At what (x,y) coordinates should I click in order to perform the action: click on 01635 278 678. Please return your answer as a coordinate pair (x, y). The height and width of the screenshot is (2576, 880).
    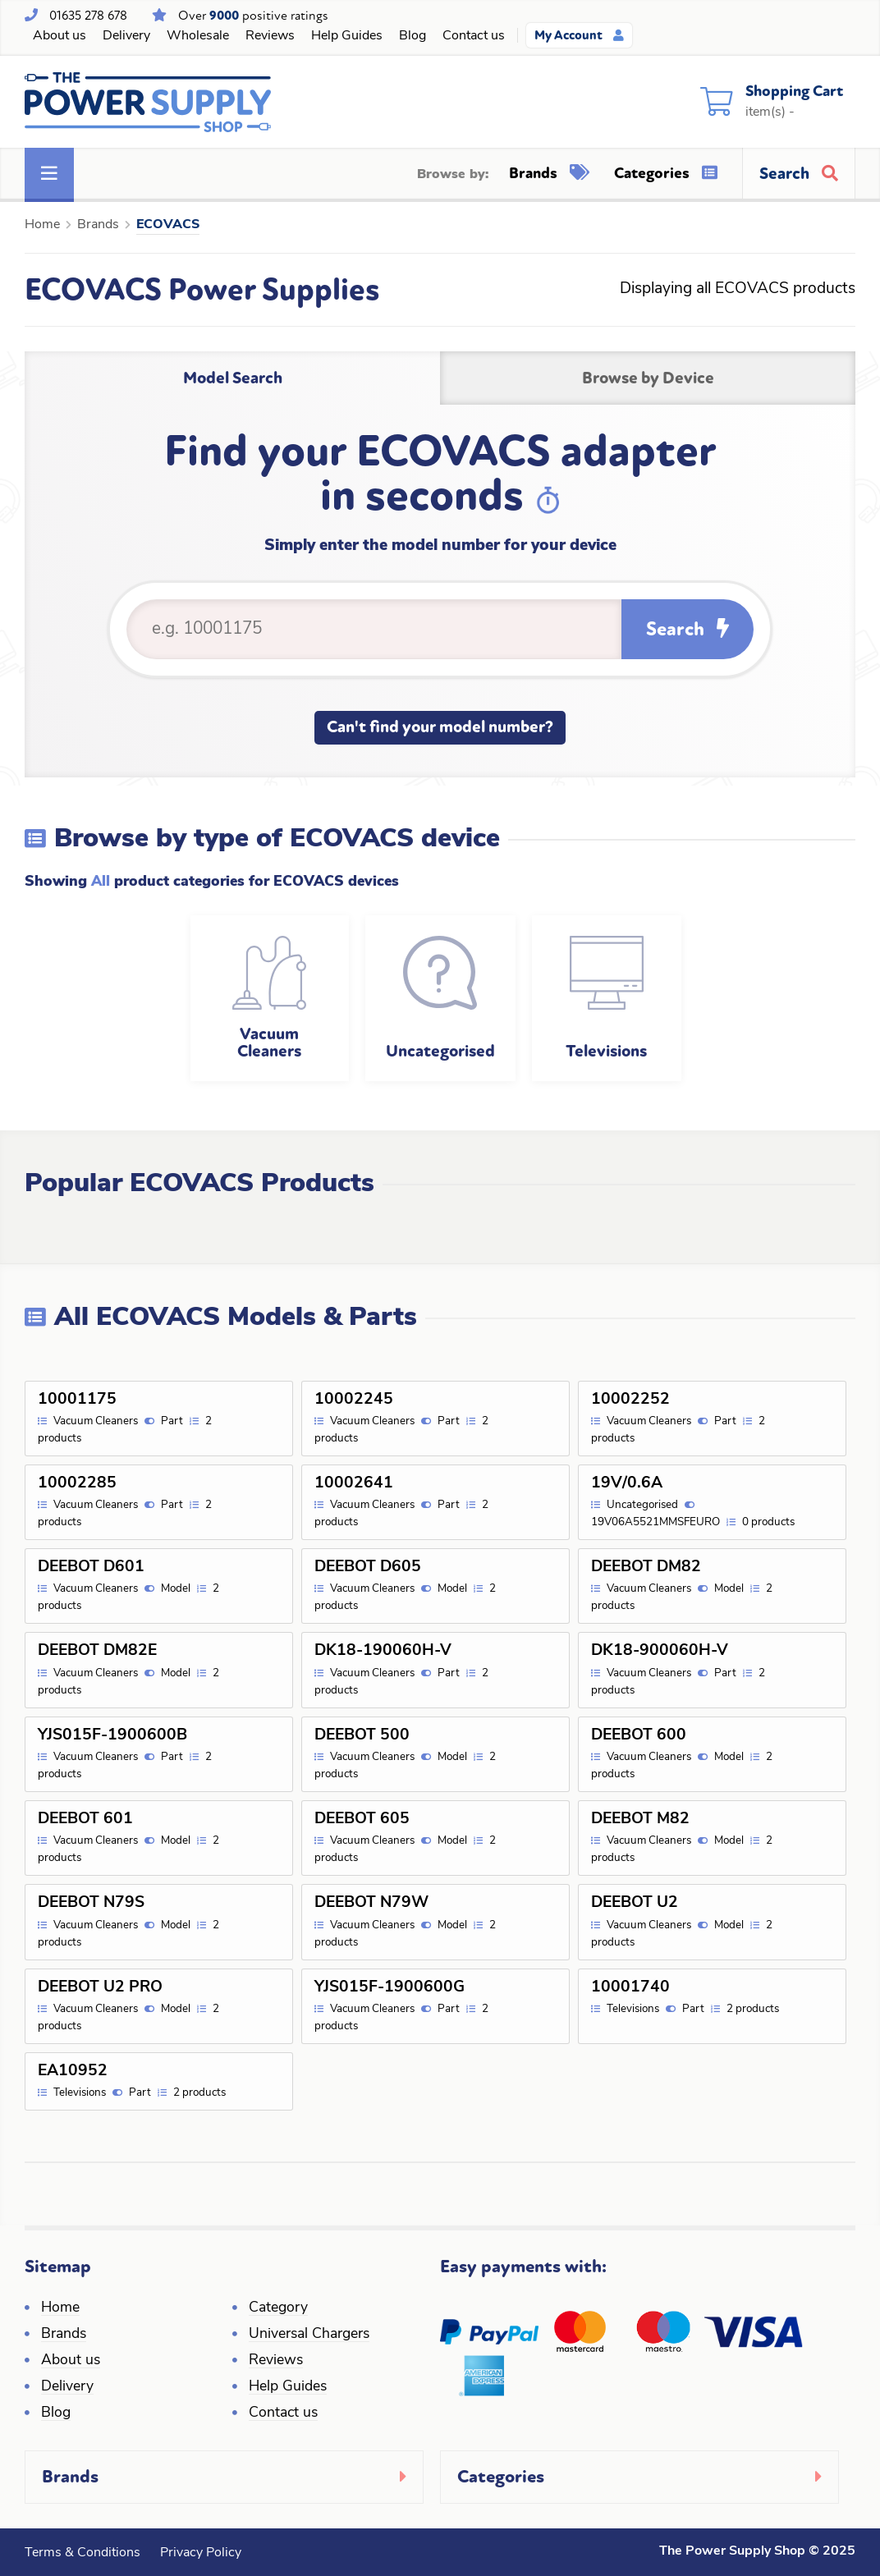
    Looking at the image, I should click on (88, 15).